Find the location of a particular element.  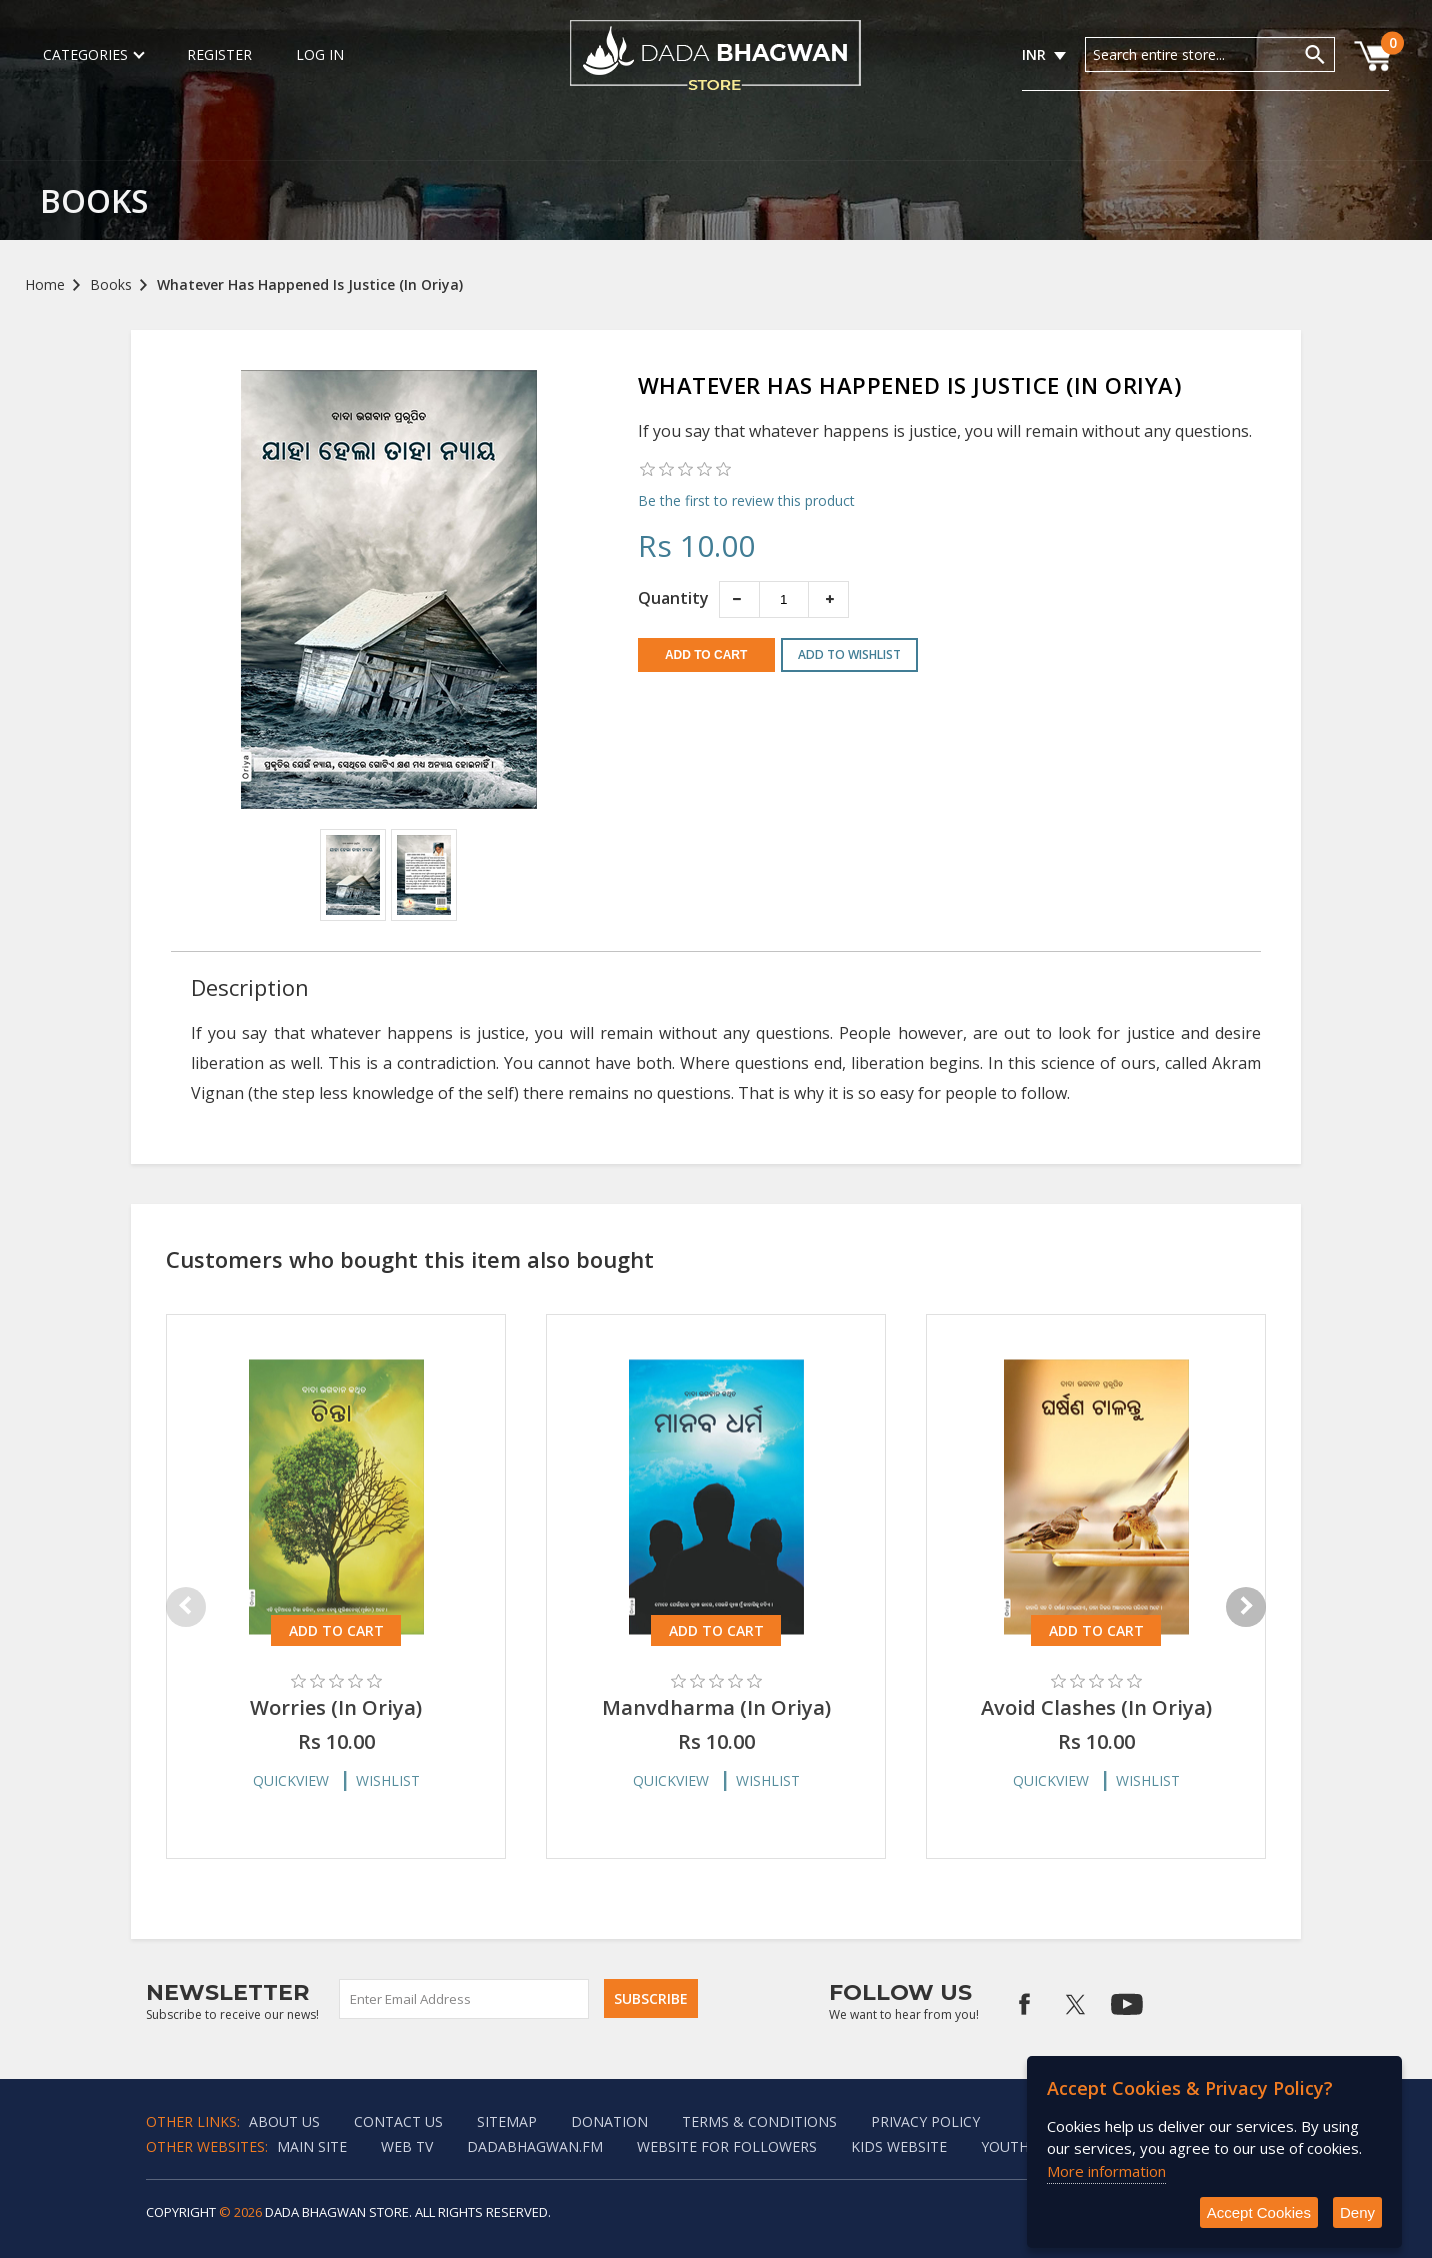

Add to wishlist is located at coordinates (849, 654).